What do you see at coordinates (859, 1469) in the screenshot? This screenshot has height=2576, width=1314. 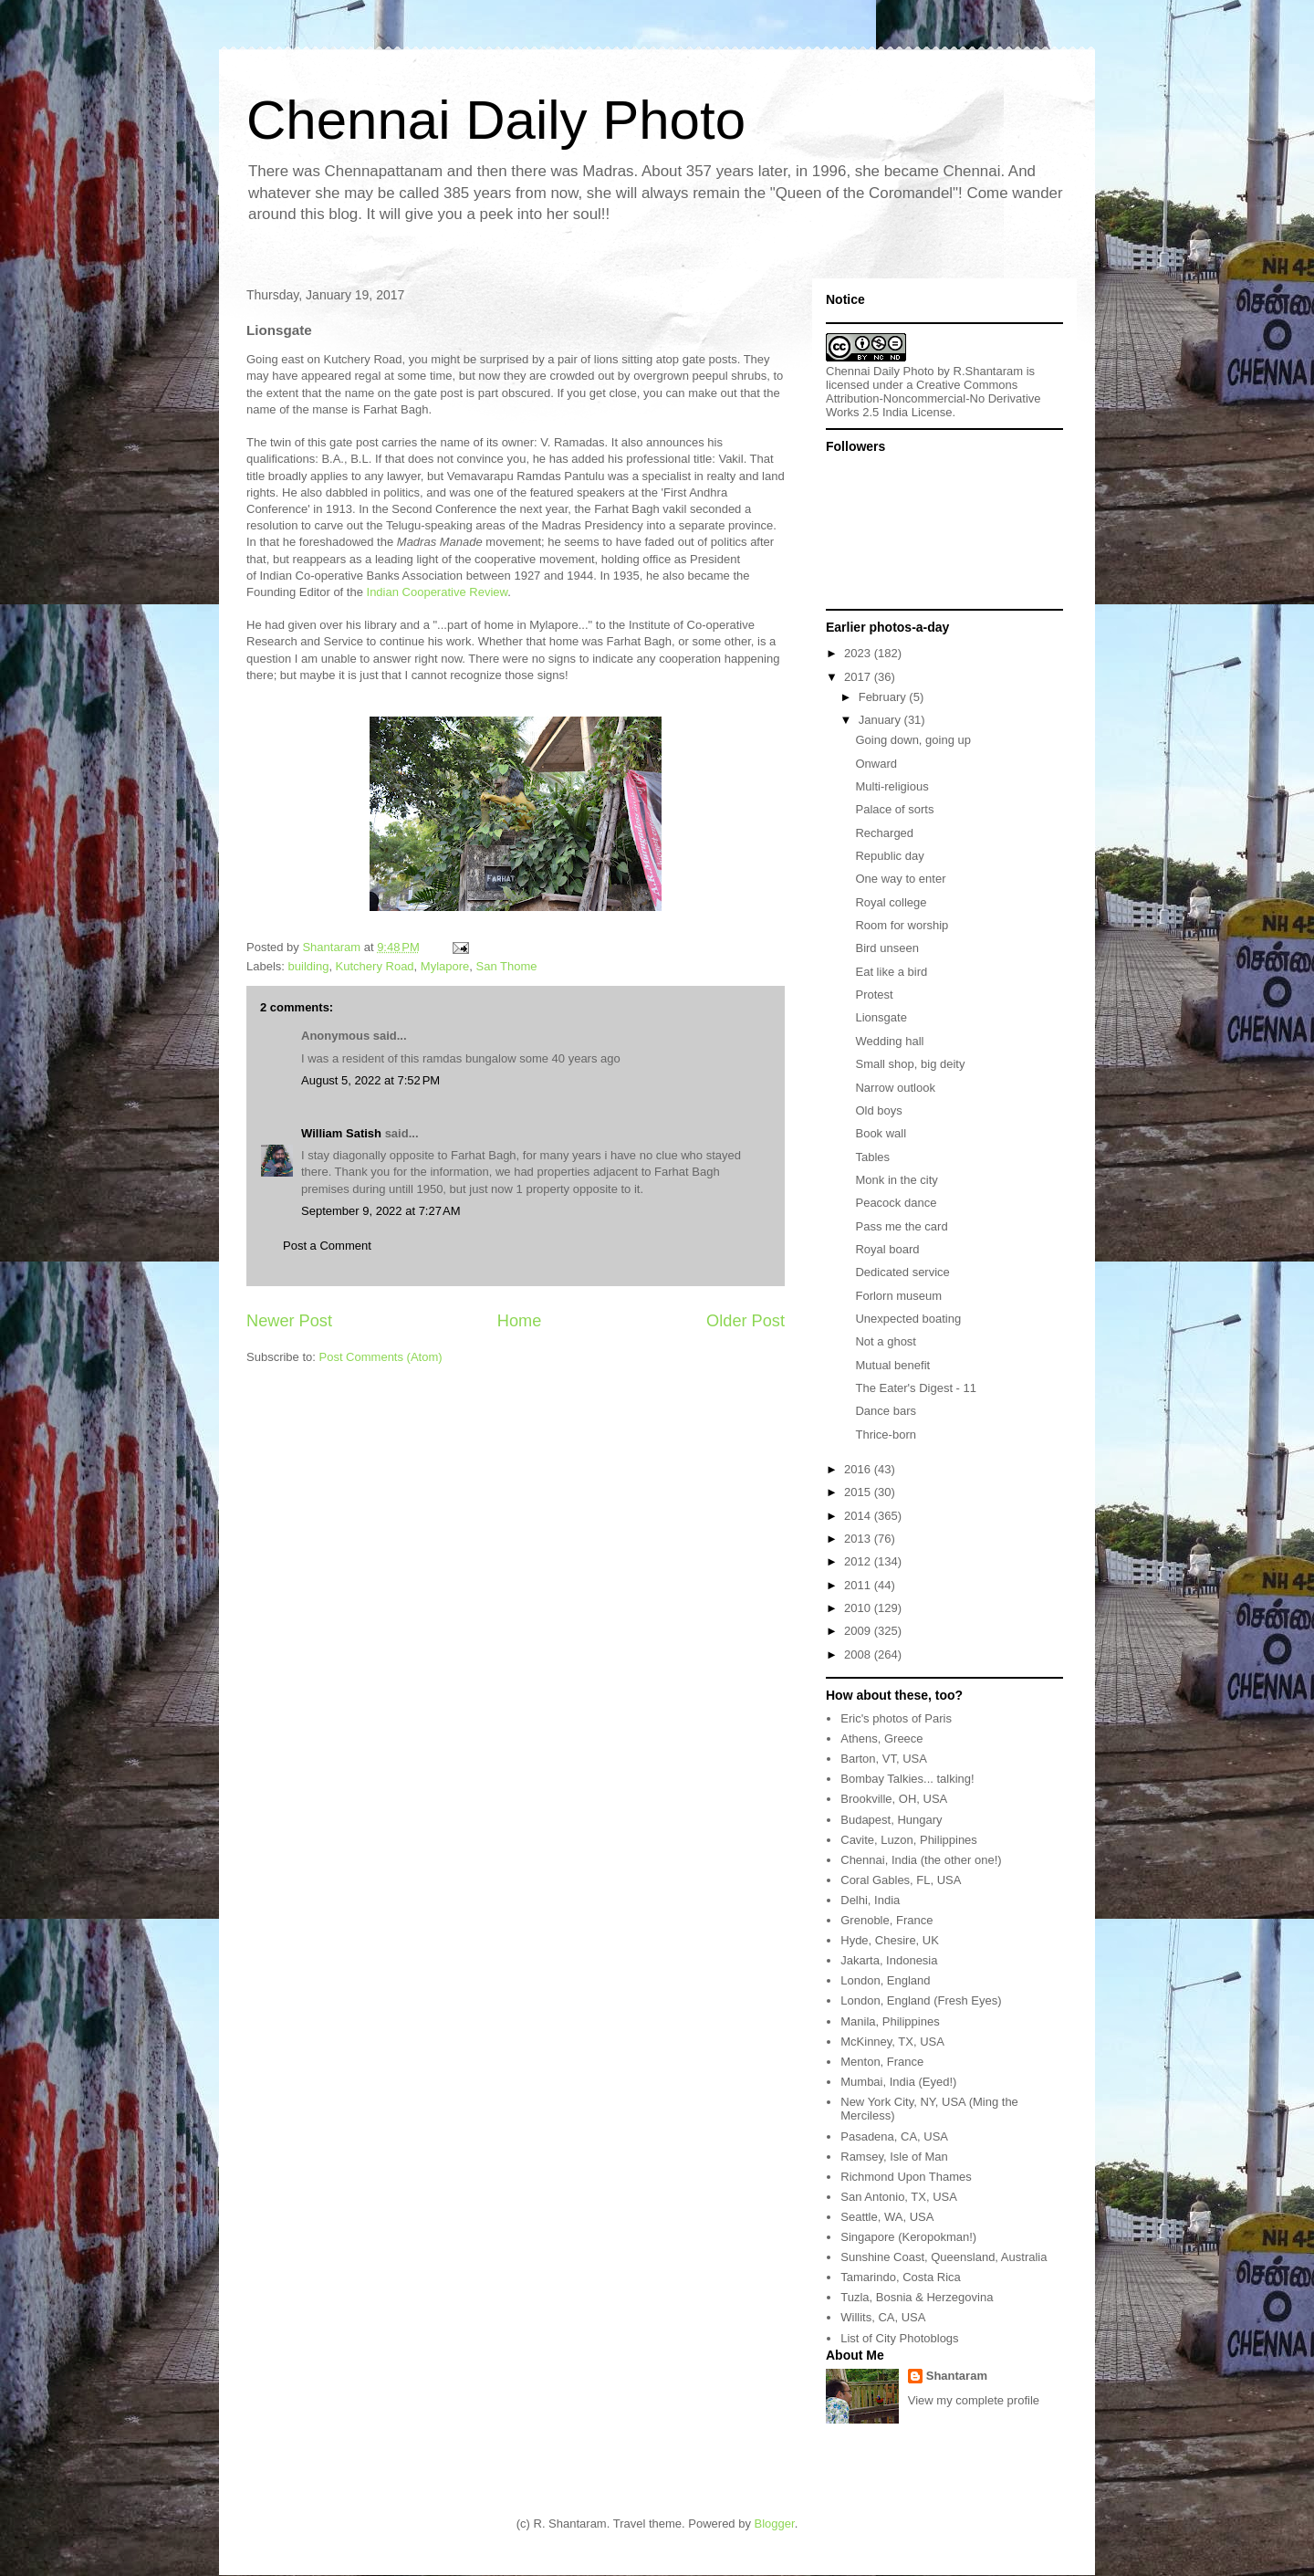 I see `2016` at bounding box center [859, 1469].